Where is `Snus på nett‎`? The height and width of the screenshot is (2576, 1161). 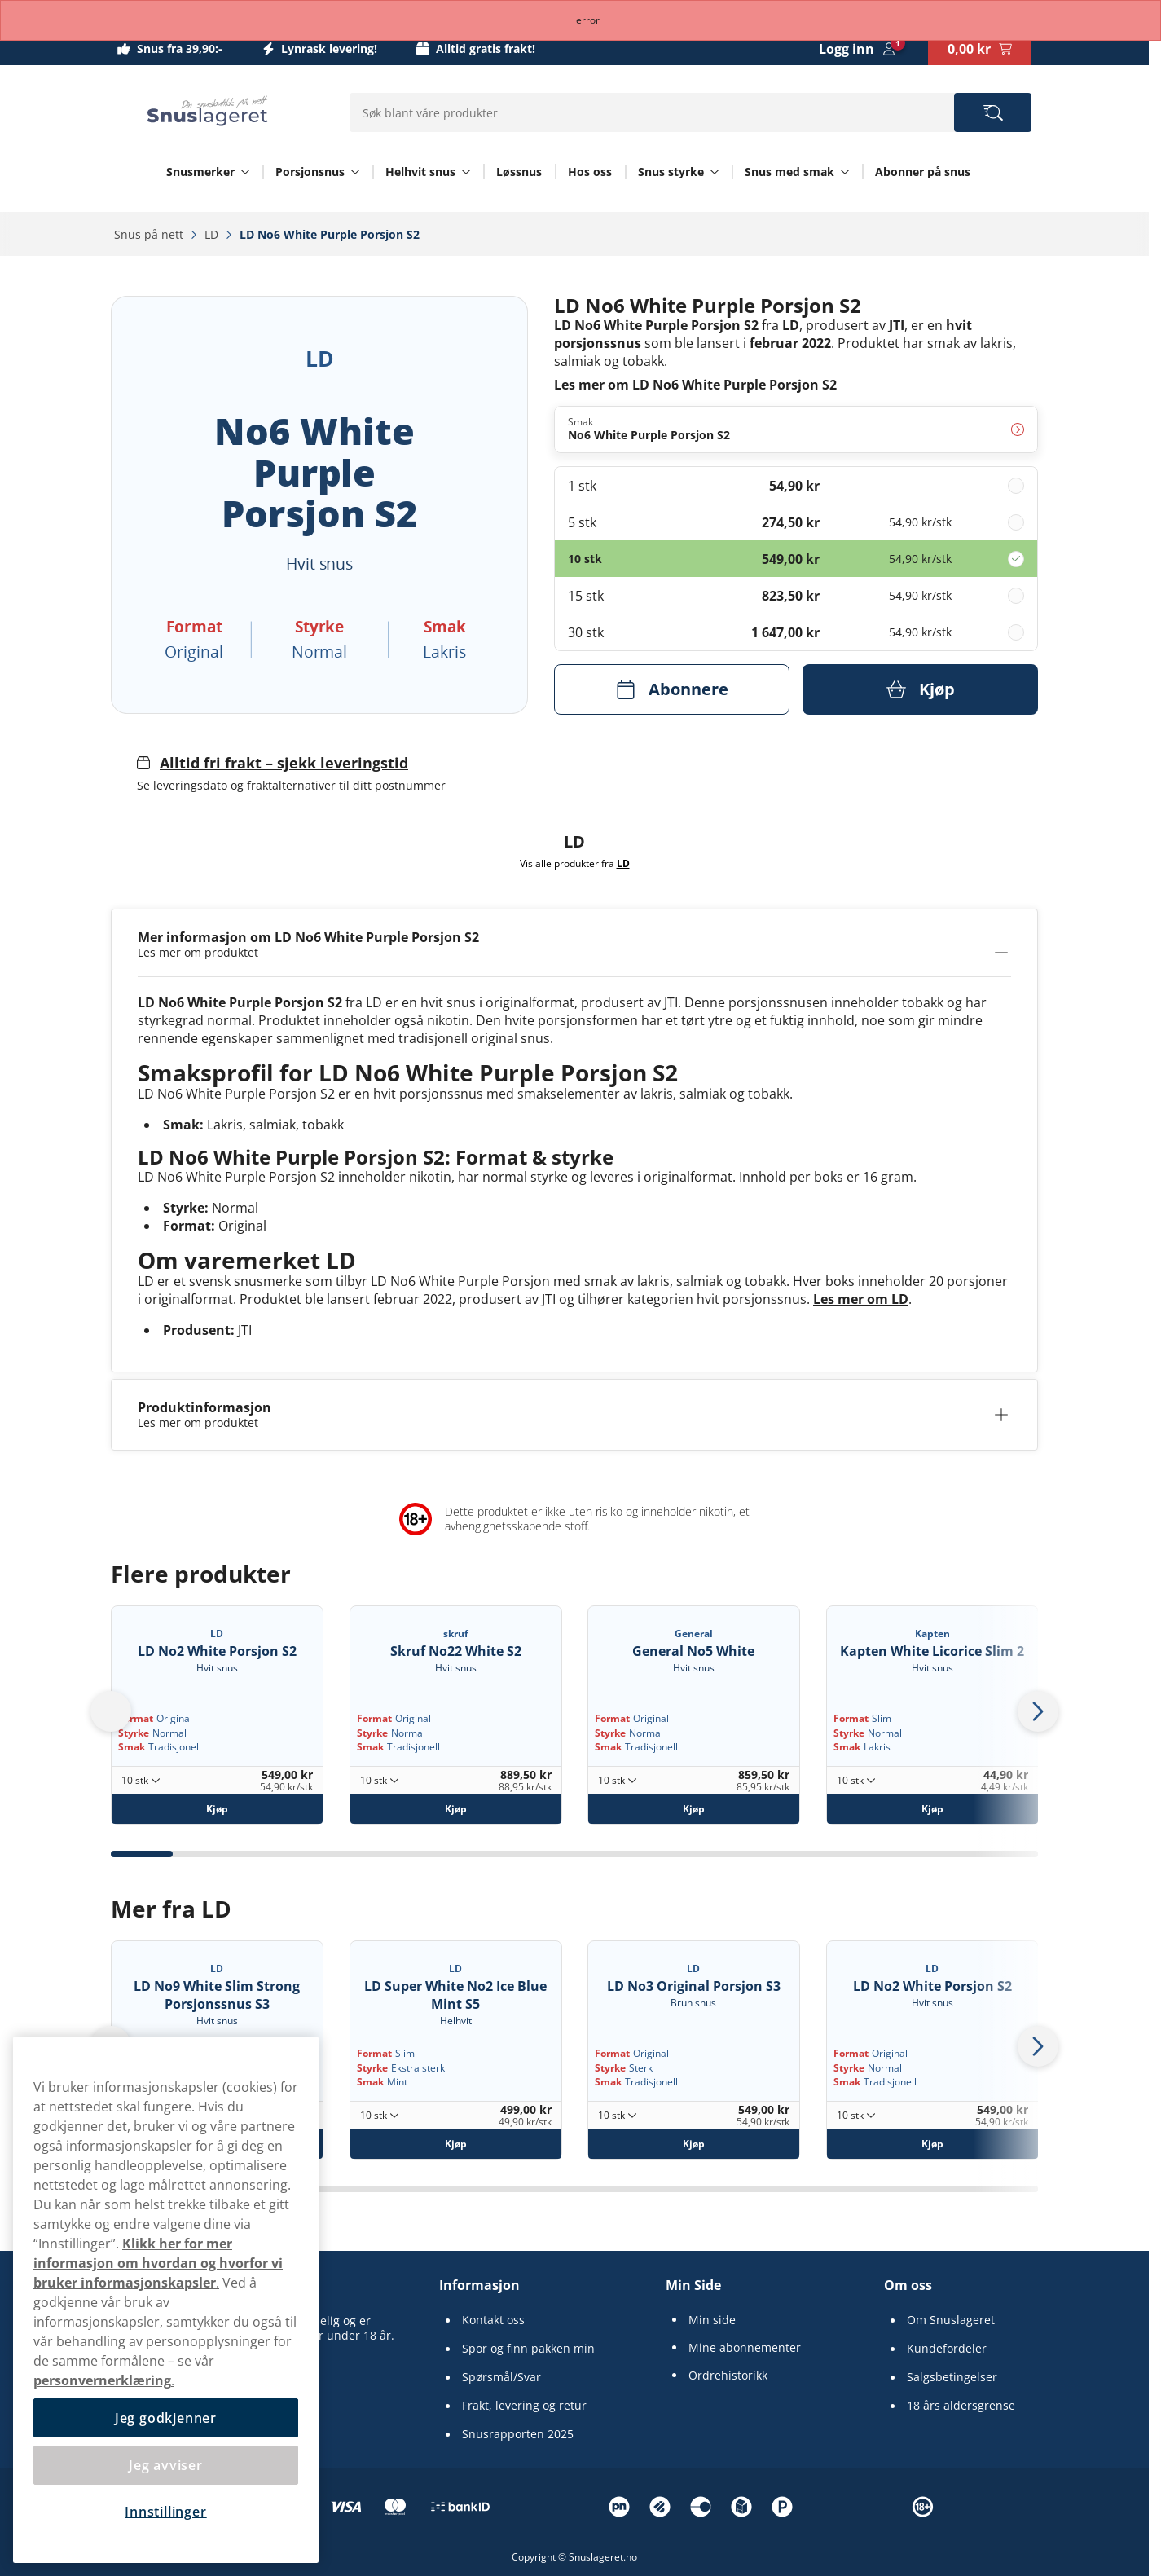 Snus på nett‎ is located at coordinates (150, 234).